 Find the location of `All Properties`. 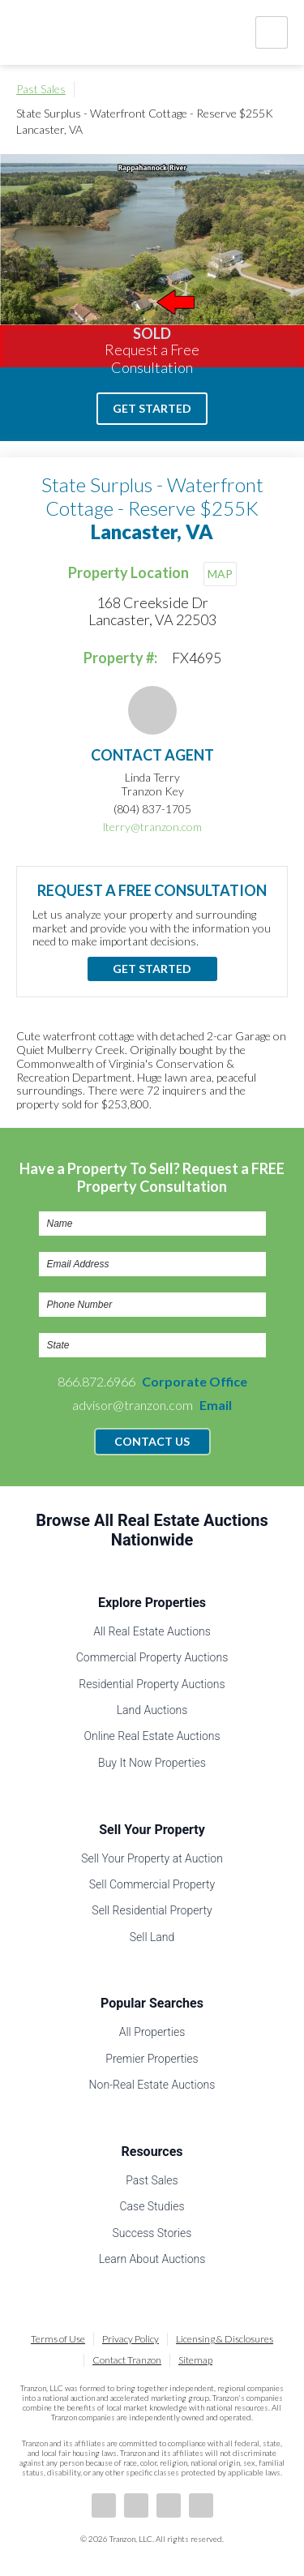

All Properties is located at coordinates (152, 2031).